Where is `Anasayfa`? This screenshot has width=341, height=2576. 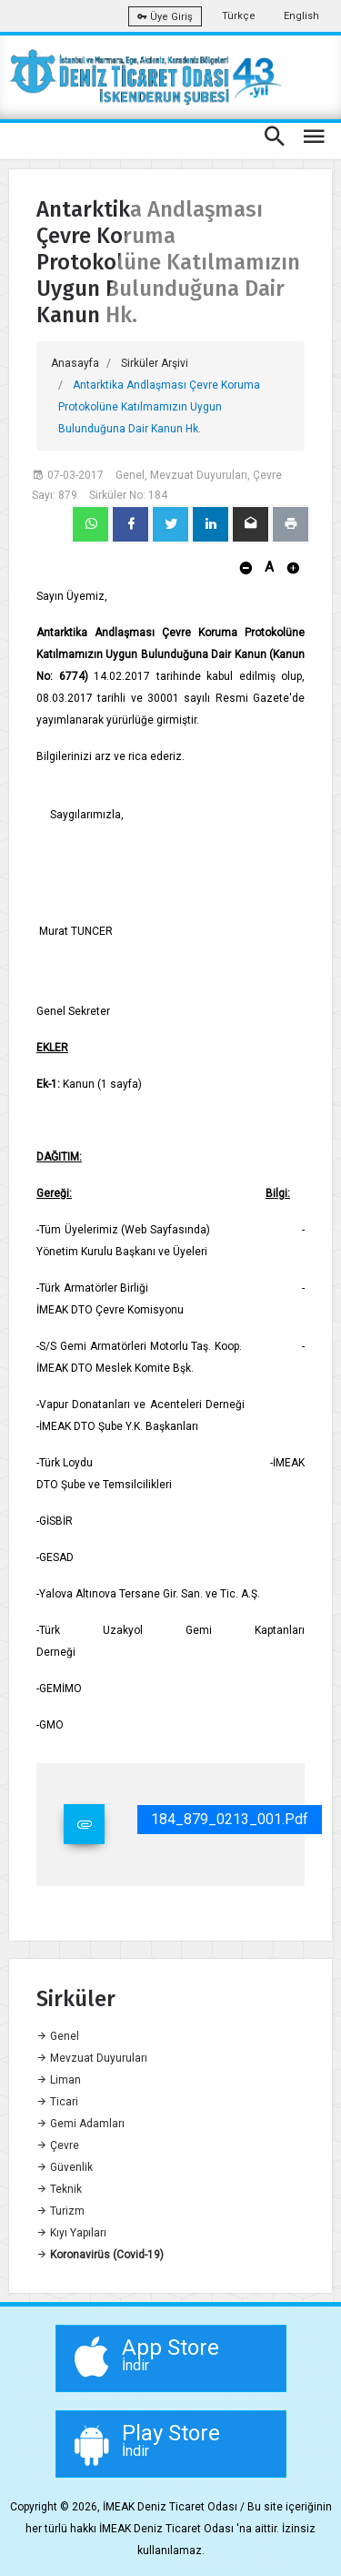 Anasayfa is located at coordinates (75, 363).